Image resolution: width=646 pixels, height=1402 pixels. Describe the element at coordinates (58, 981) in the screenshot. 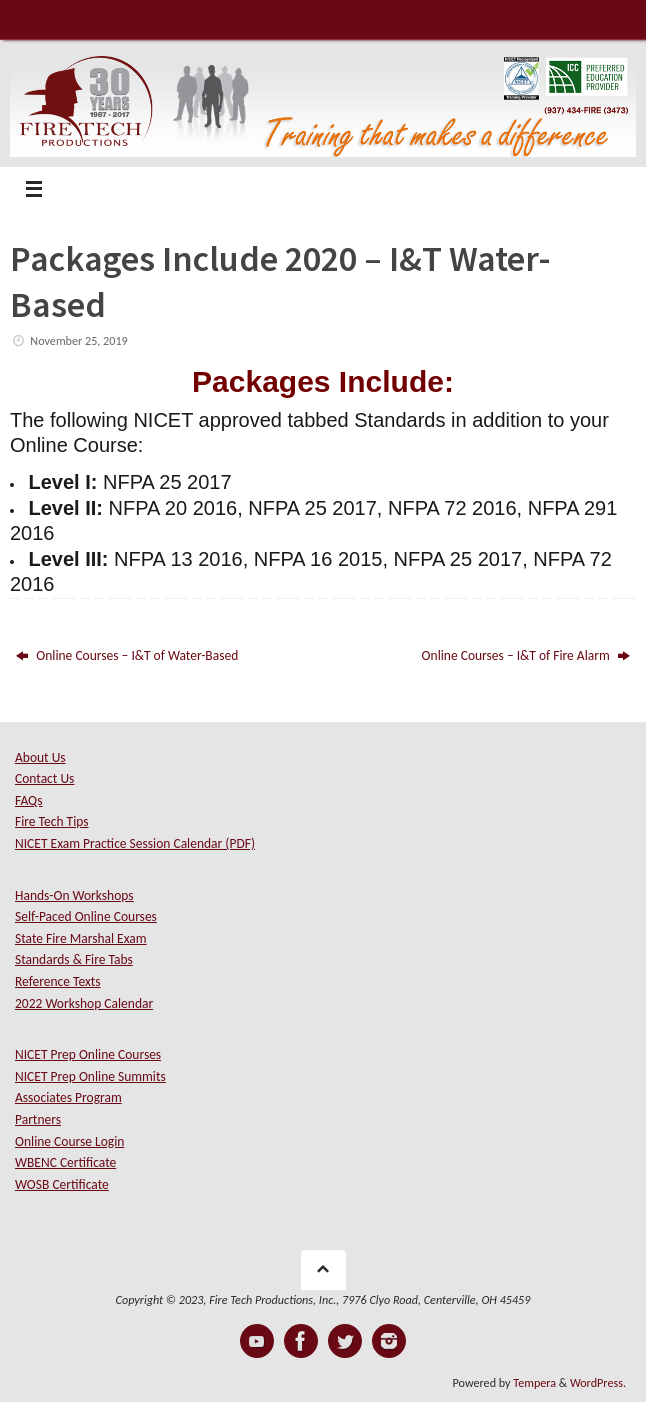

I see `Reference Texts` at that location.